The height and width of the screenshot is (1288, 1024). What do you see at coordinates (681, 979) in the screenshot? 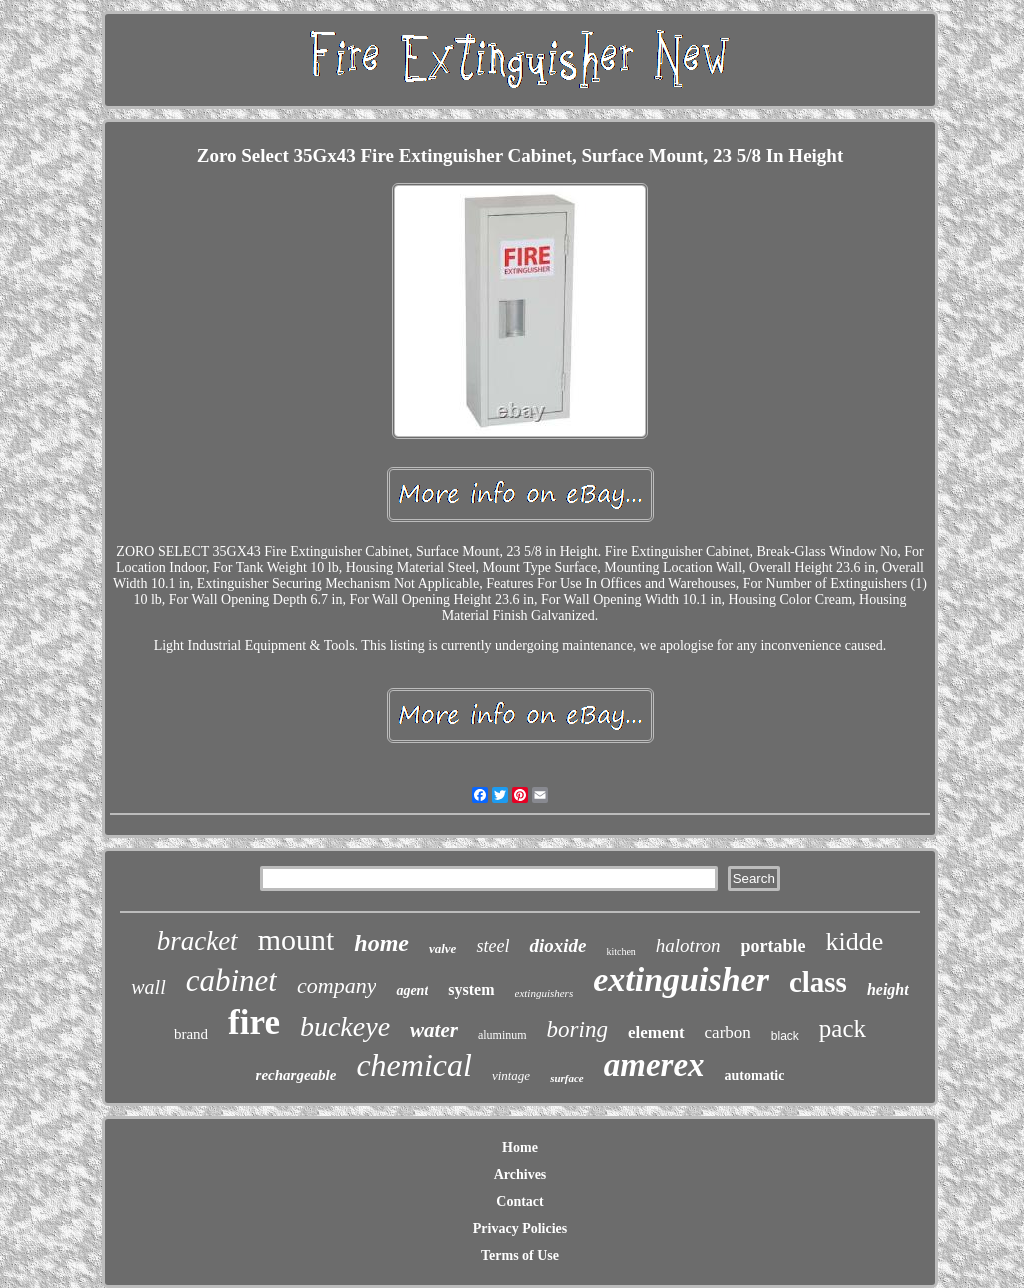
I see `extinguisher` at bounding box center [681, 979].